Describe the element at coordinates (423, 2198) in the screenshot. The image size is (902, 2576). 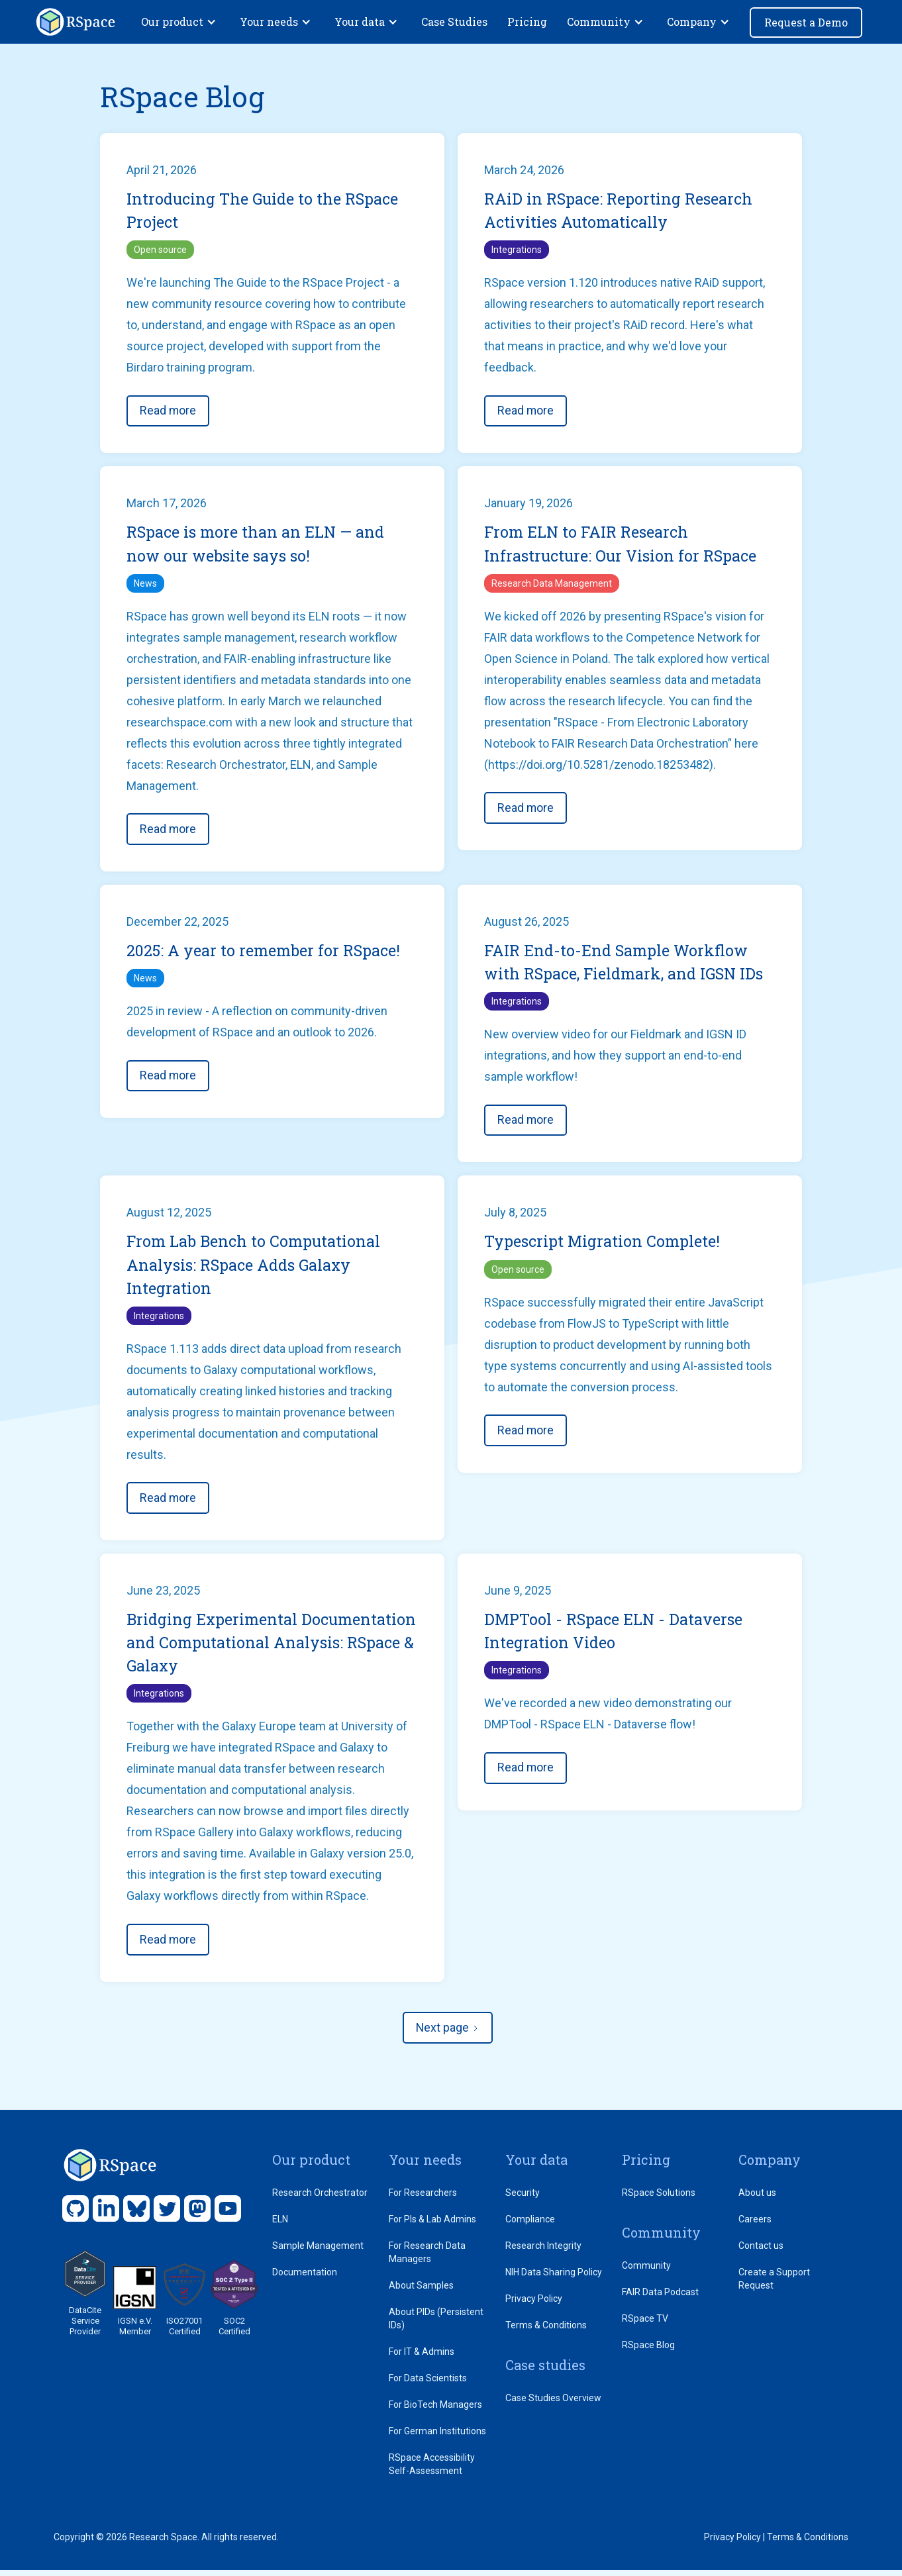
I see `For Researchers` at that location.